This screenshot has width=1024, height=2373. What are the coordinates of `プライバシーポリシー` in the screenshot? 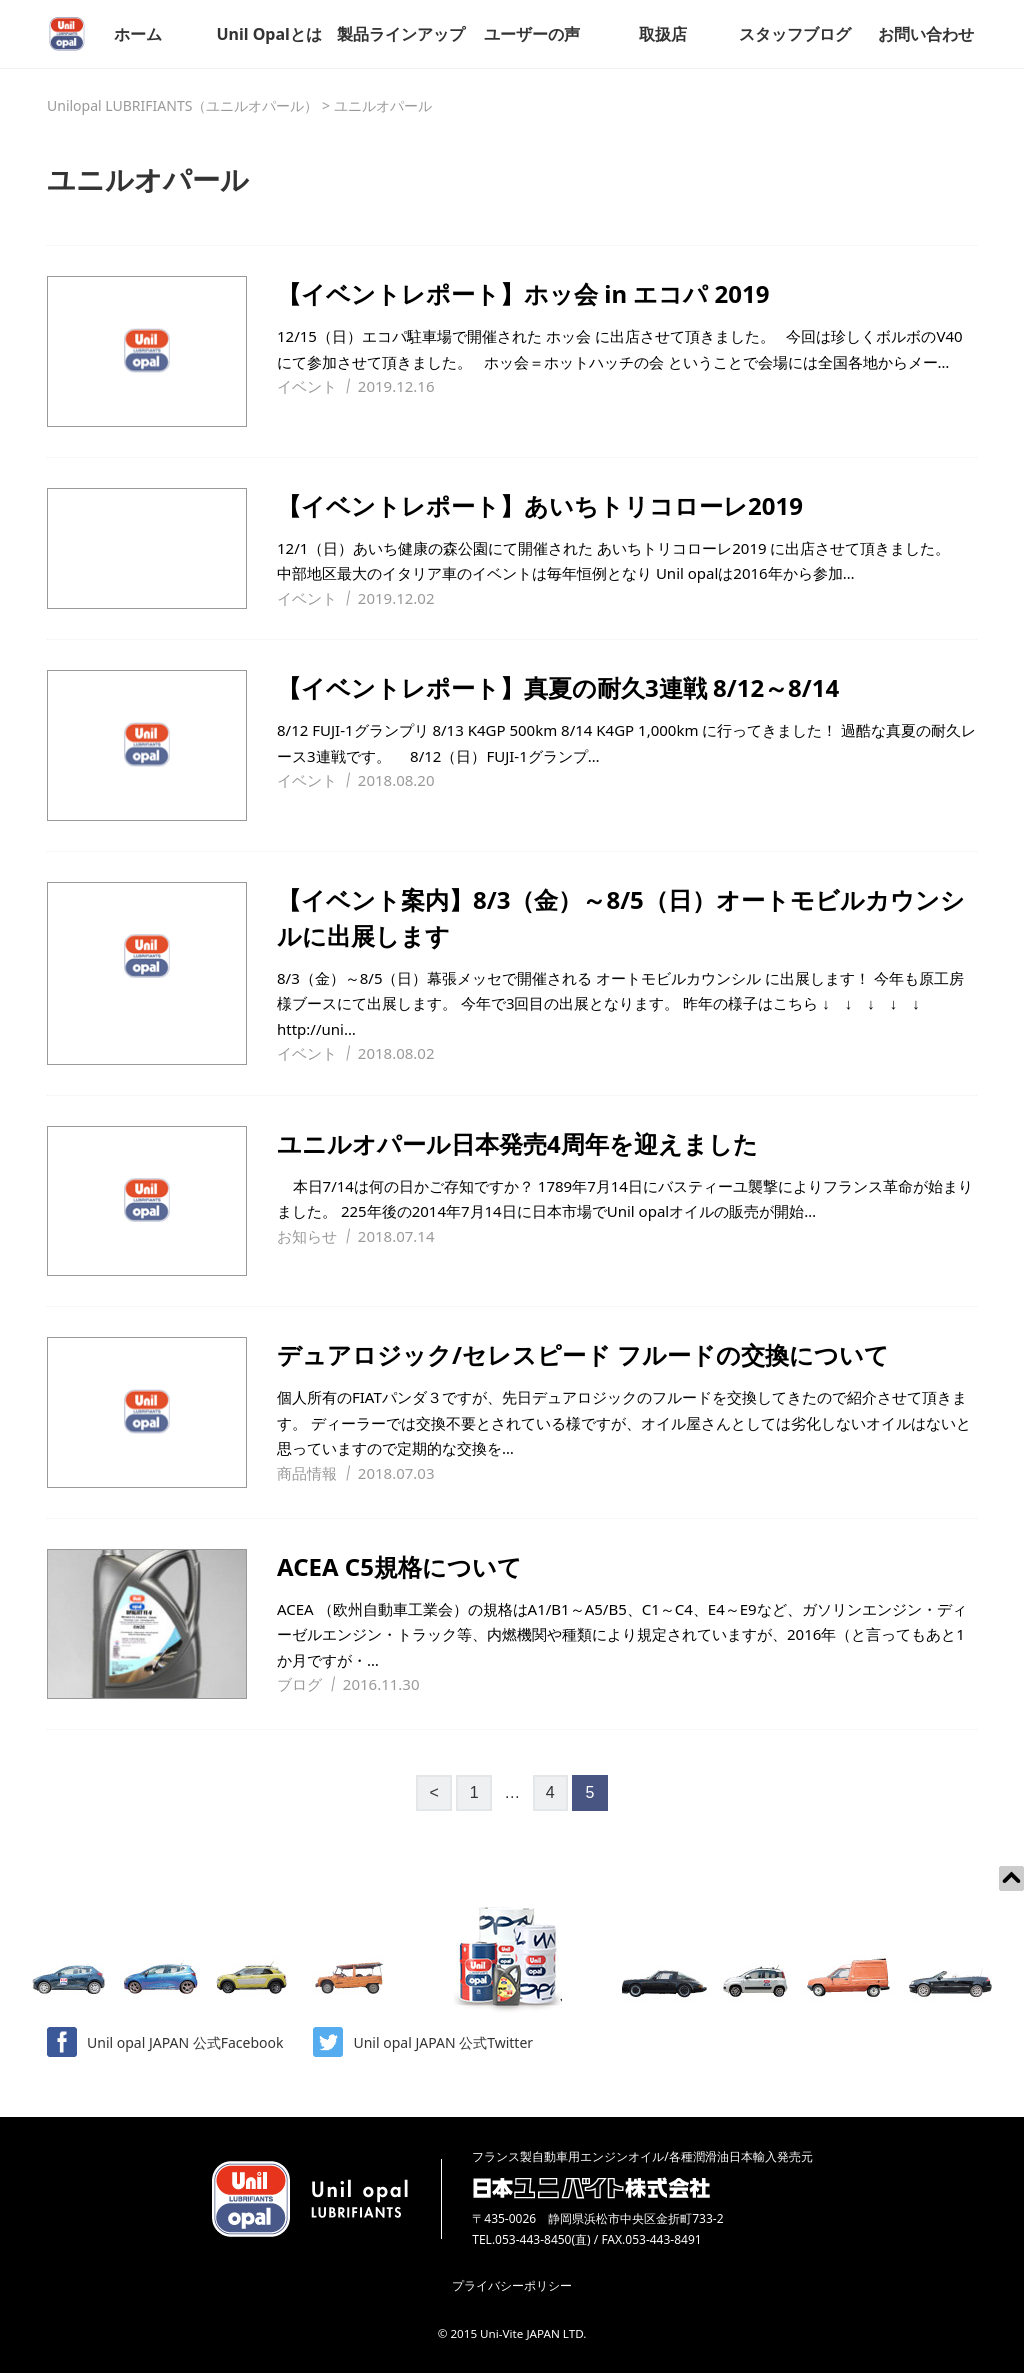 It's located at (512, 2285).